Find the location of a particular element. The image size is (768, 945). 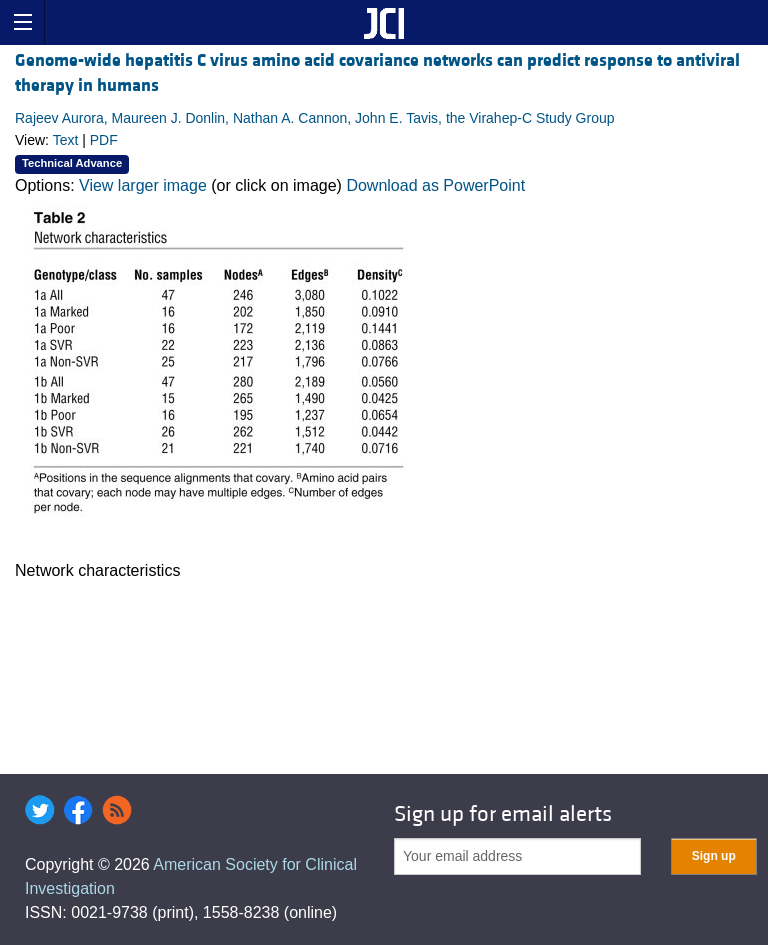

Download as PowerPoint is located at coordinates (435, 185).